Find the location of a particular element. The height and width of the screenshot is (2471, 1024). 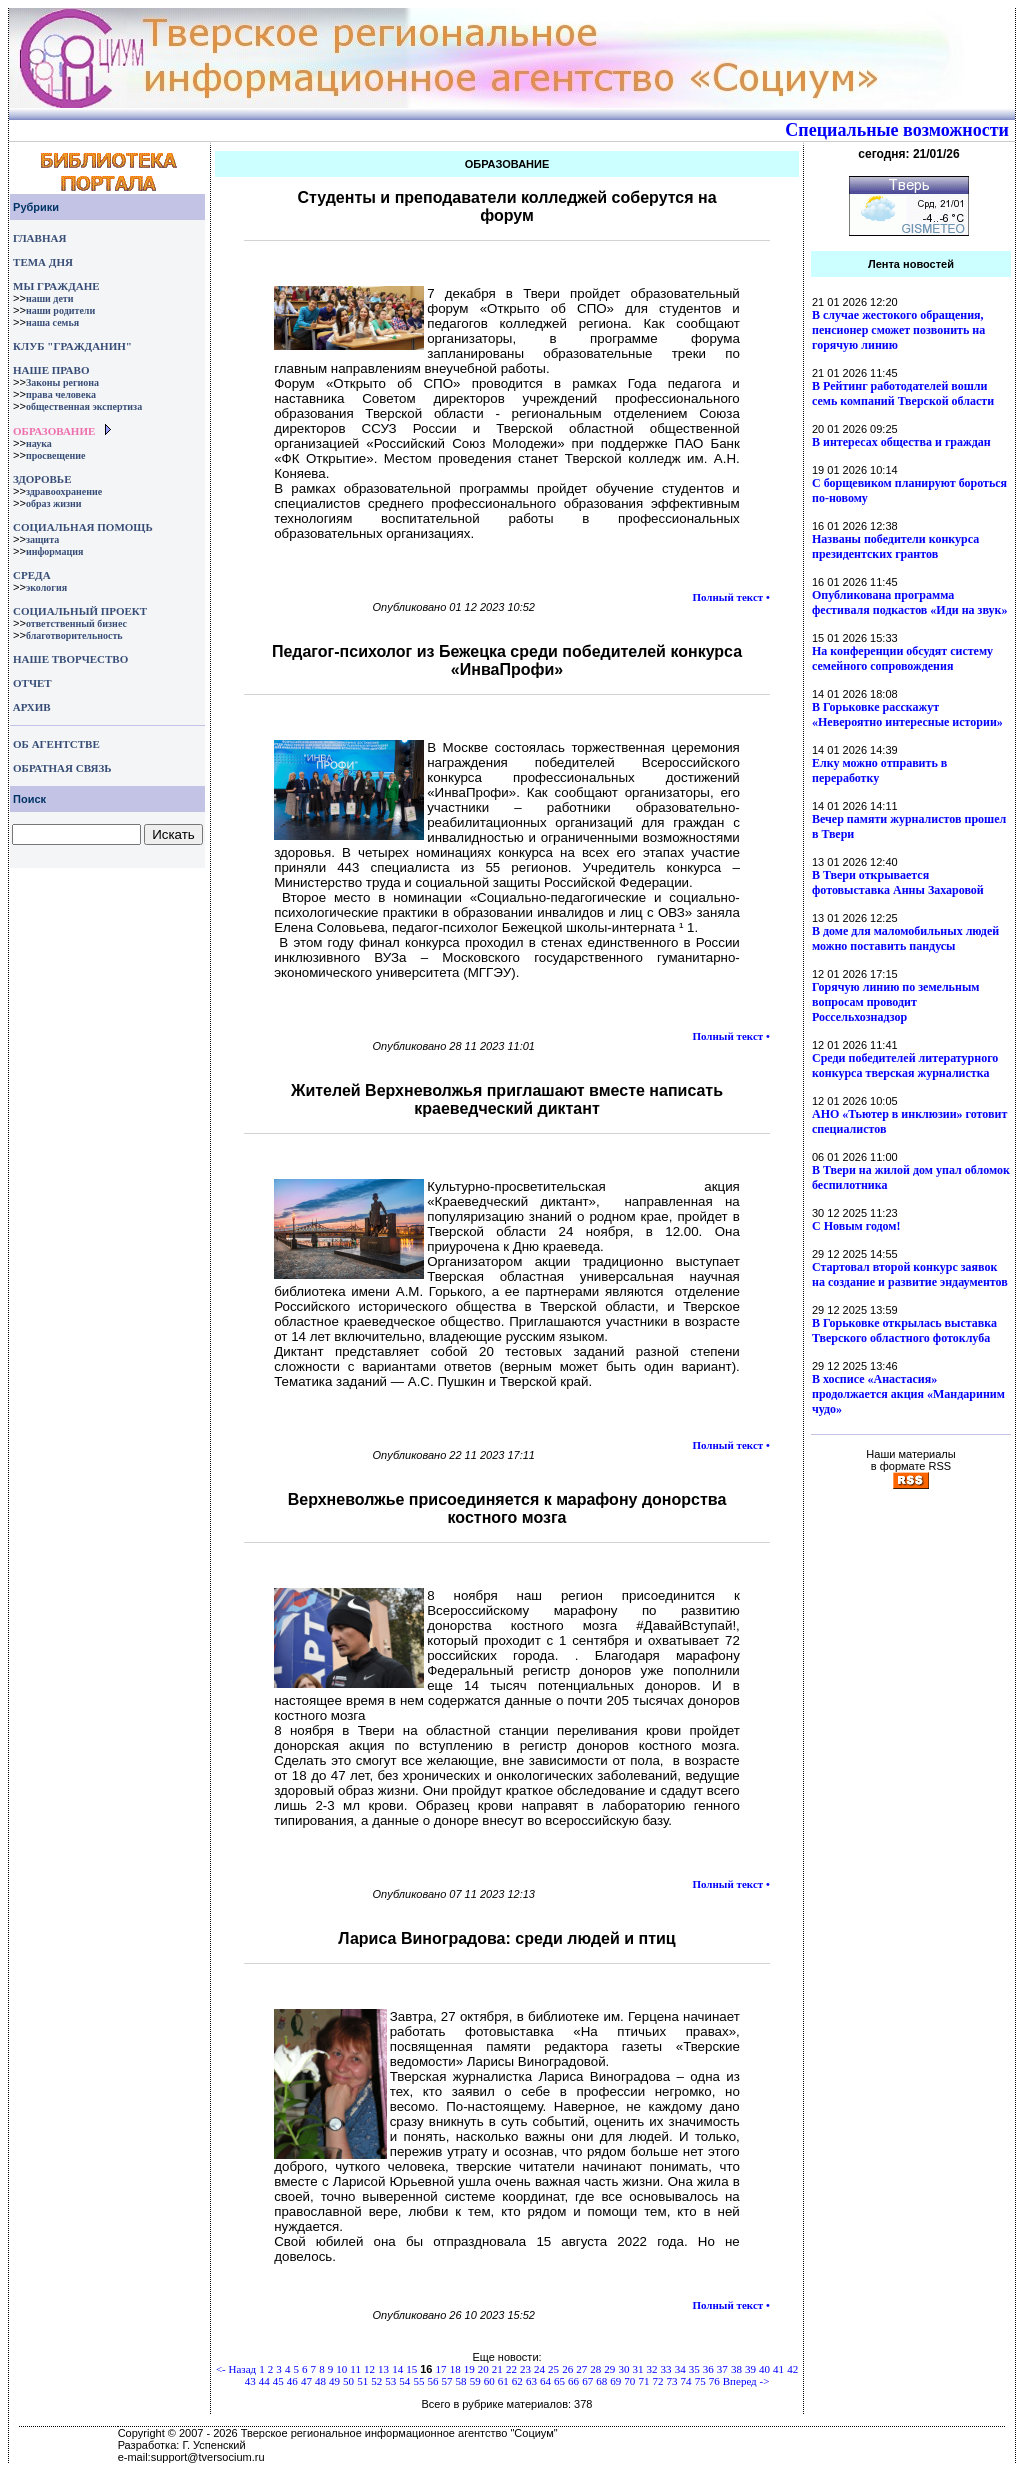

21 is located at coordinates (497, 2369).